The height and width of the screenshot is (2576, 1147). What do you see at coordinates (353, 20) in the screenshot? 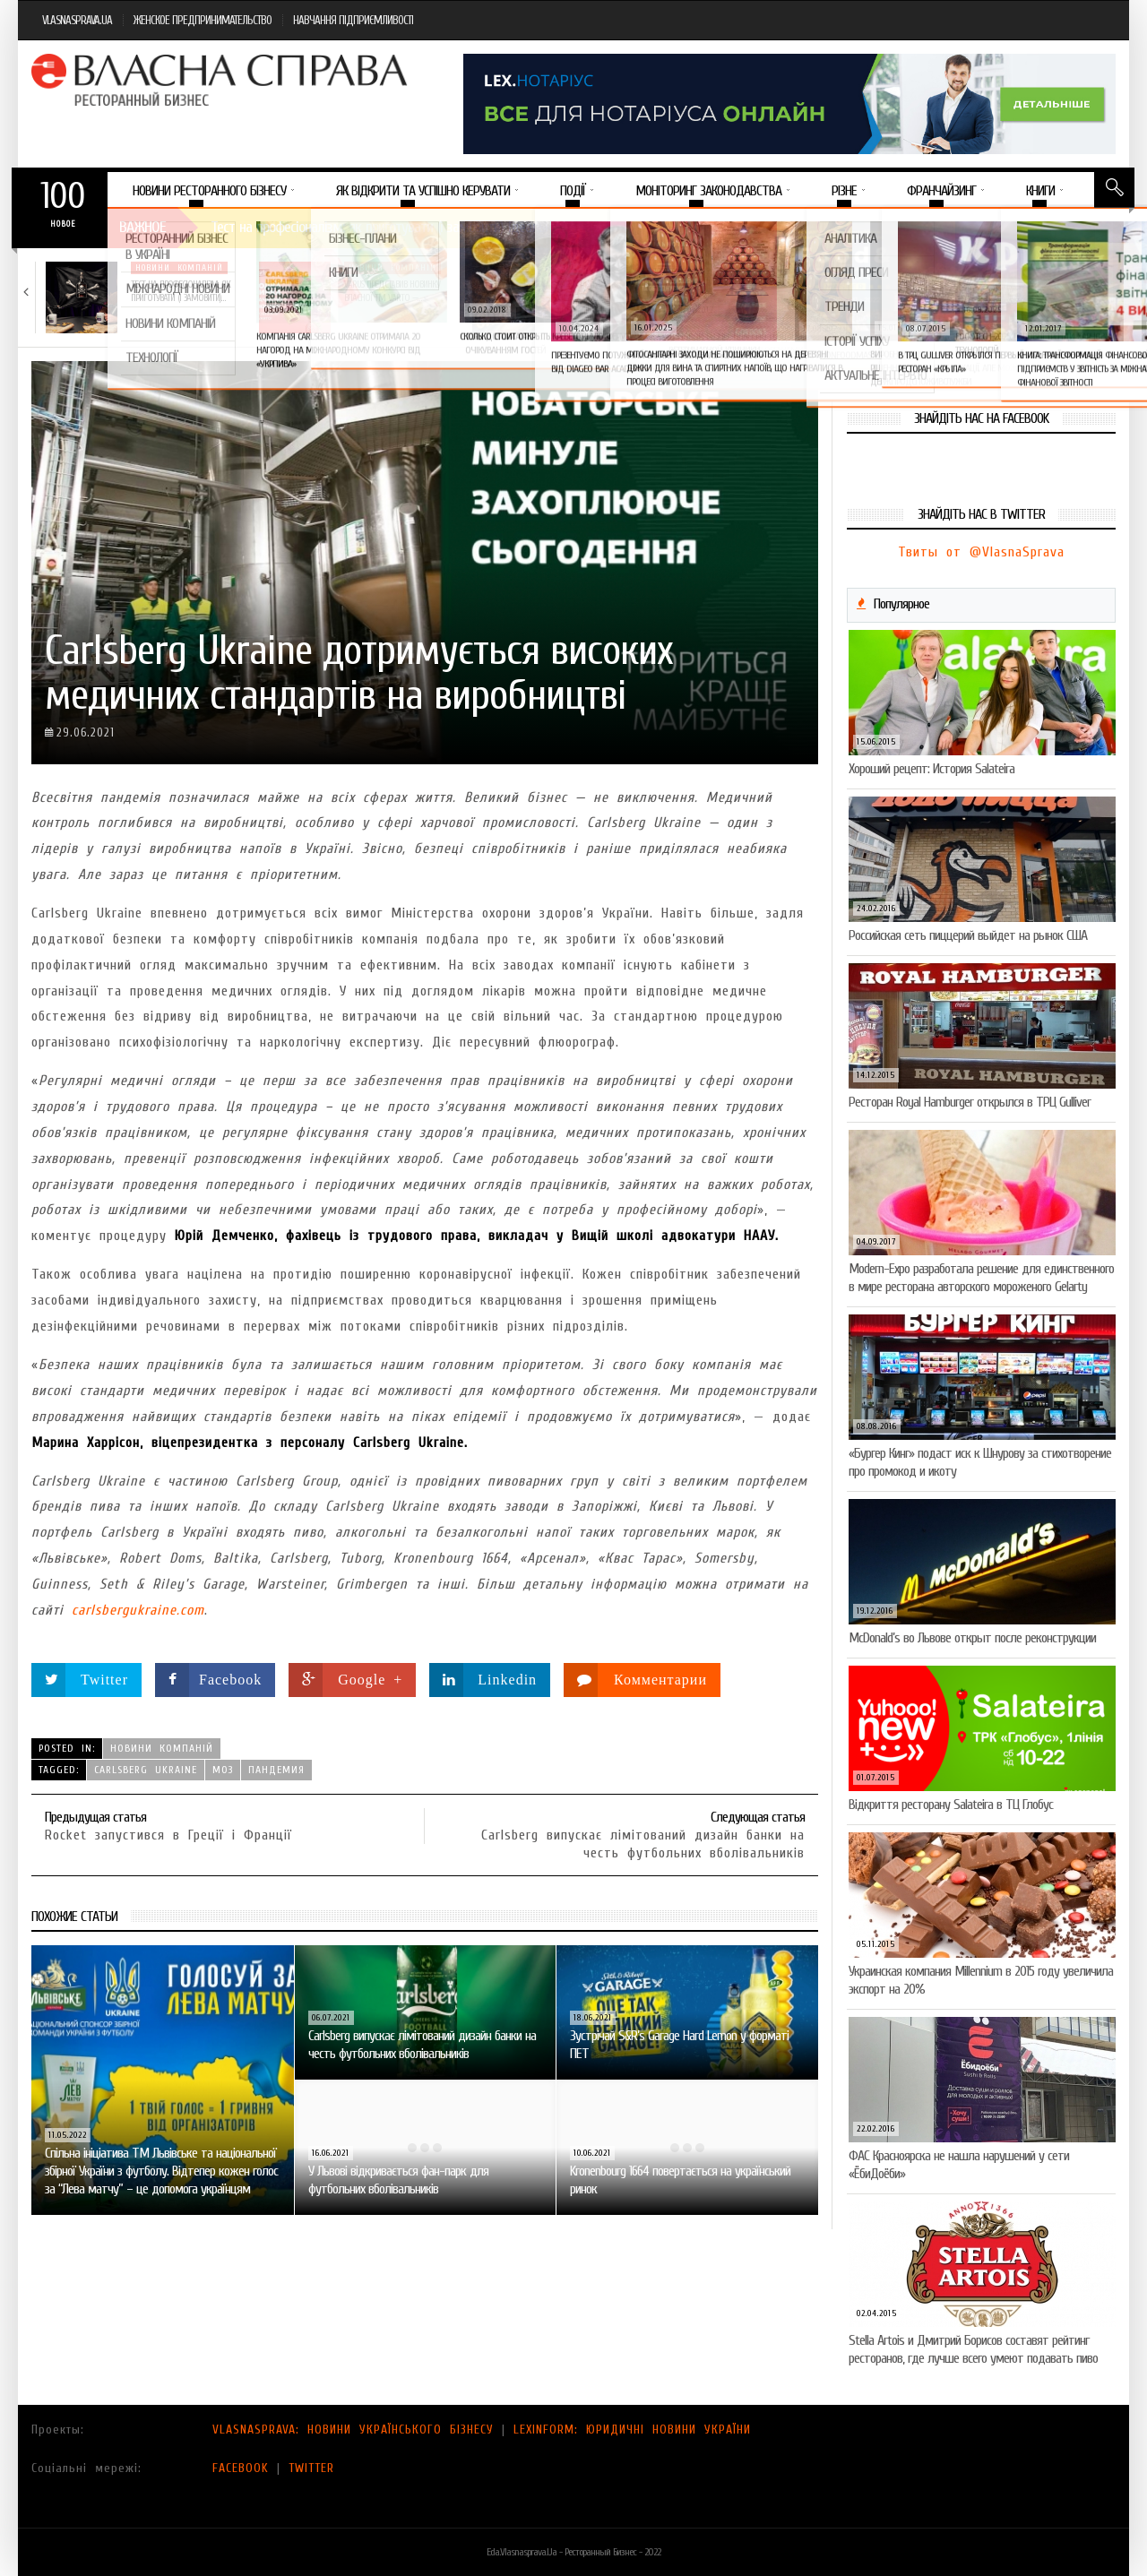
I see `НАВЧАННЯ ПІДПРИЄМЛИВОСТІ` at bounding box center [353, 20].